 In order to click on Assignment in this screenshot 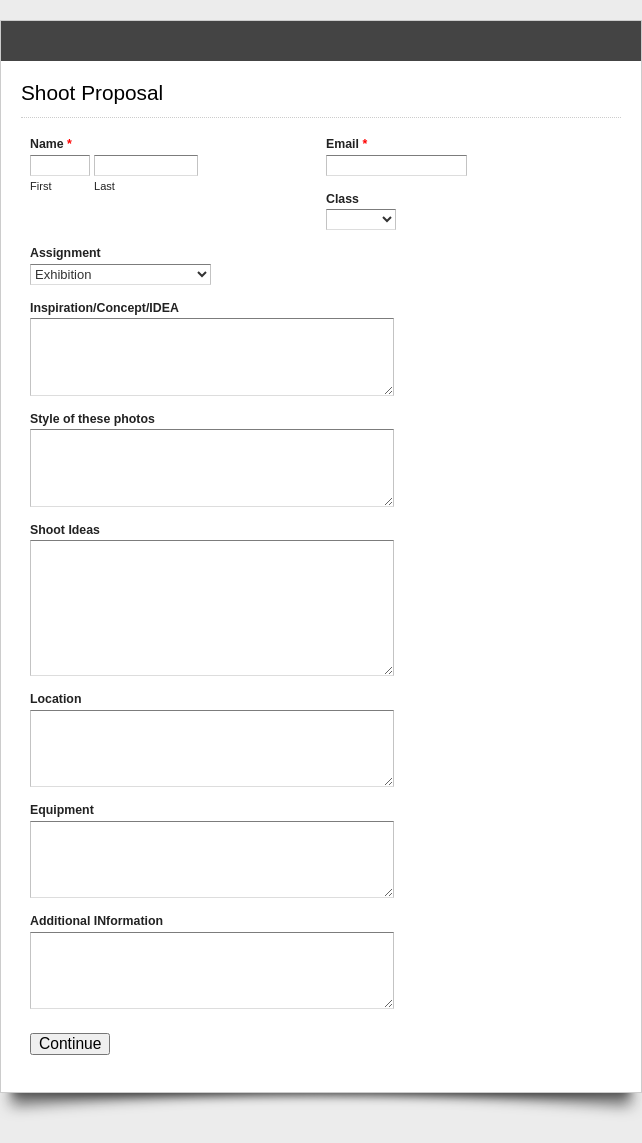, I will do `click(65, 253)`.